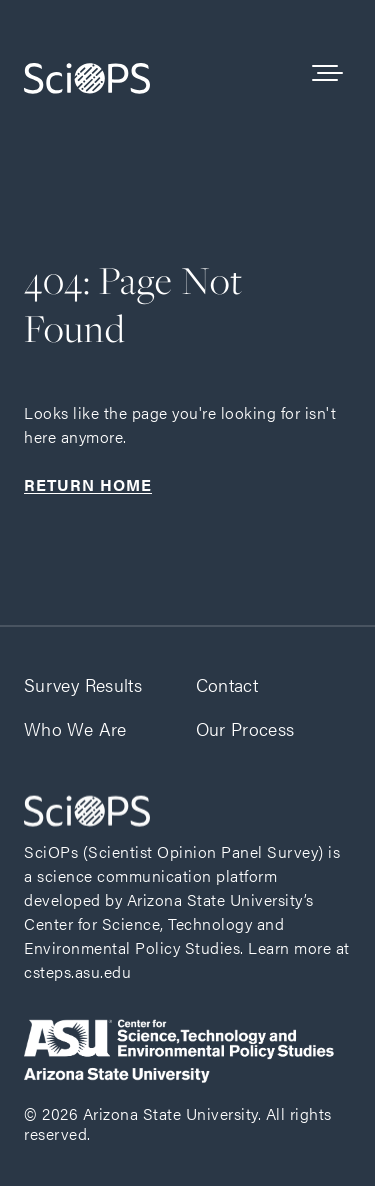  Describe the element at coordinates (75, 728) in the screenshot. I see `Who We Are` at that location.